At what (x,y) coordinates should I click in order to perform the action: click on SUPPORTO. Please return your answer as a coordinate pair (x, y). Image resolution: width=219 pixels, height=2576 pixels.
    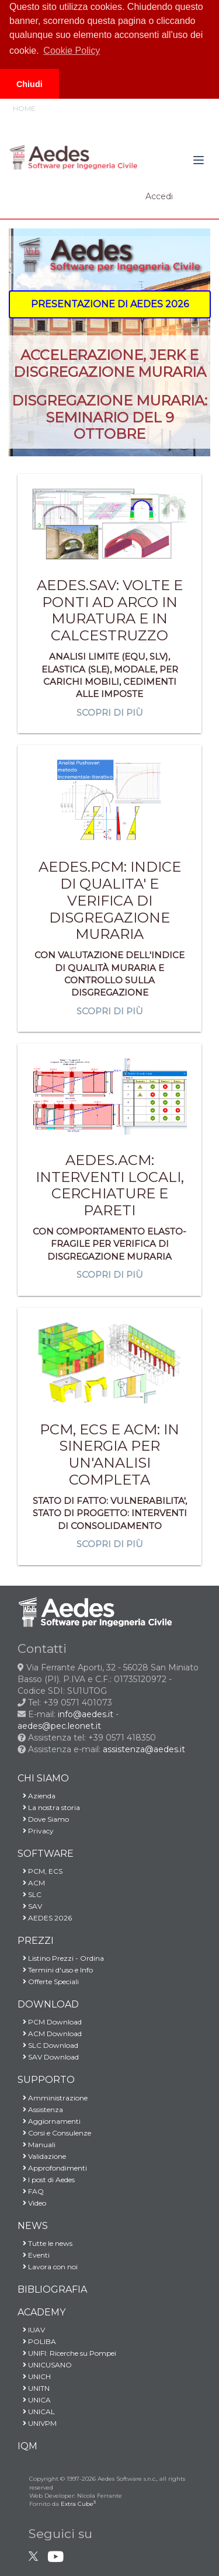
    Looking at the image, I should click on (46, 2079).